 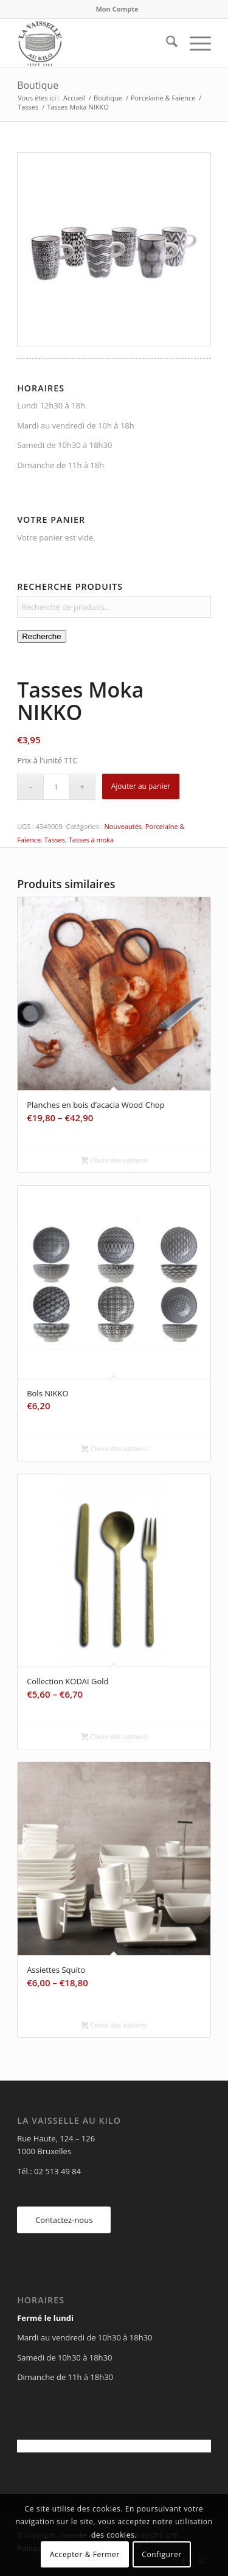 What do you see at coordinates (162, 2554) in the screenshot?
I see `Configurer` at bounding box center [162, 2554].